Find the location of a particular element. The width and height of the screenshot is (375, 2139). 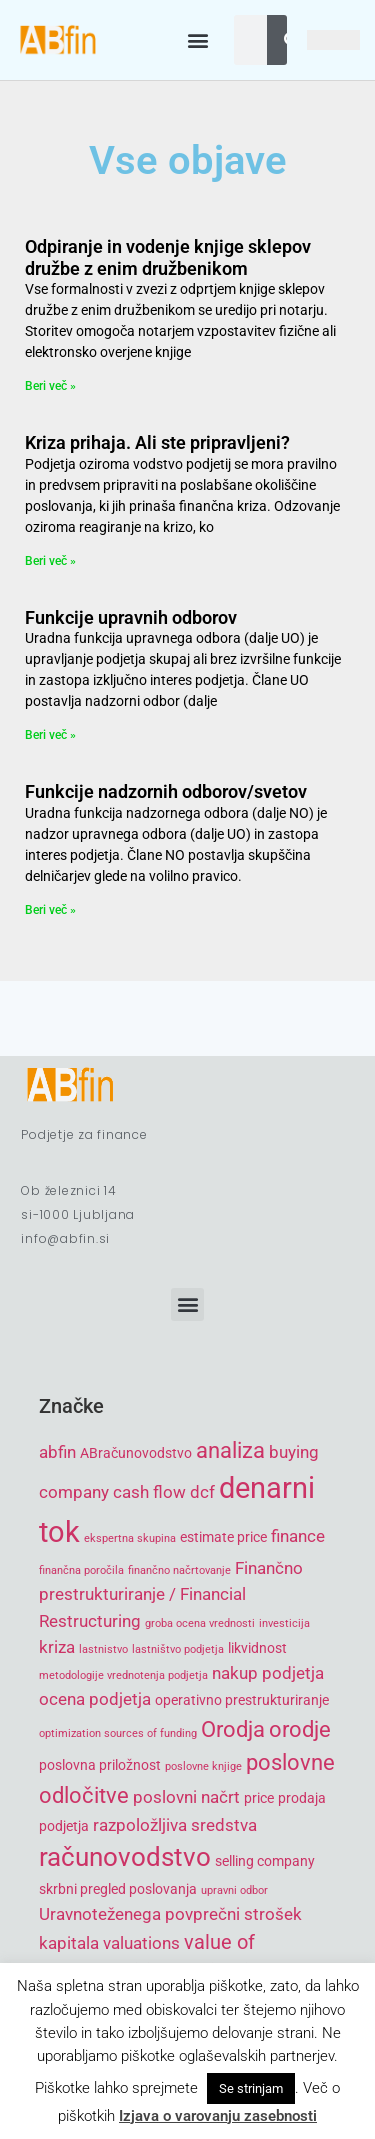

estimate price [estimate price (5 items)] is located at coordinates (223, 1537).